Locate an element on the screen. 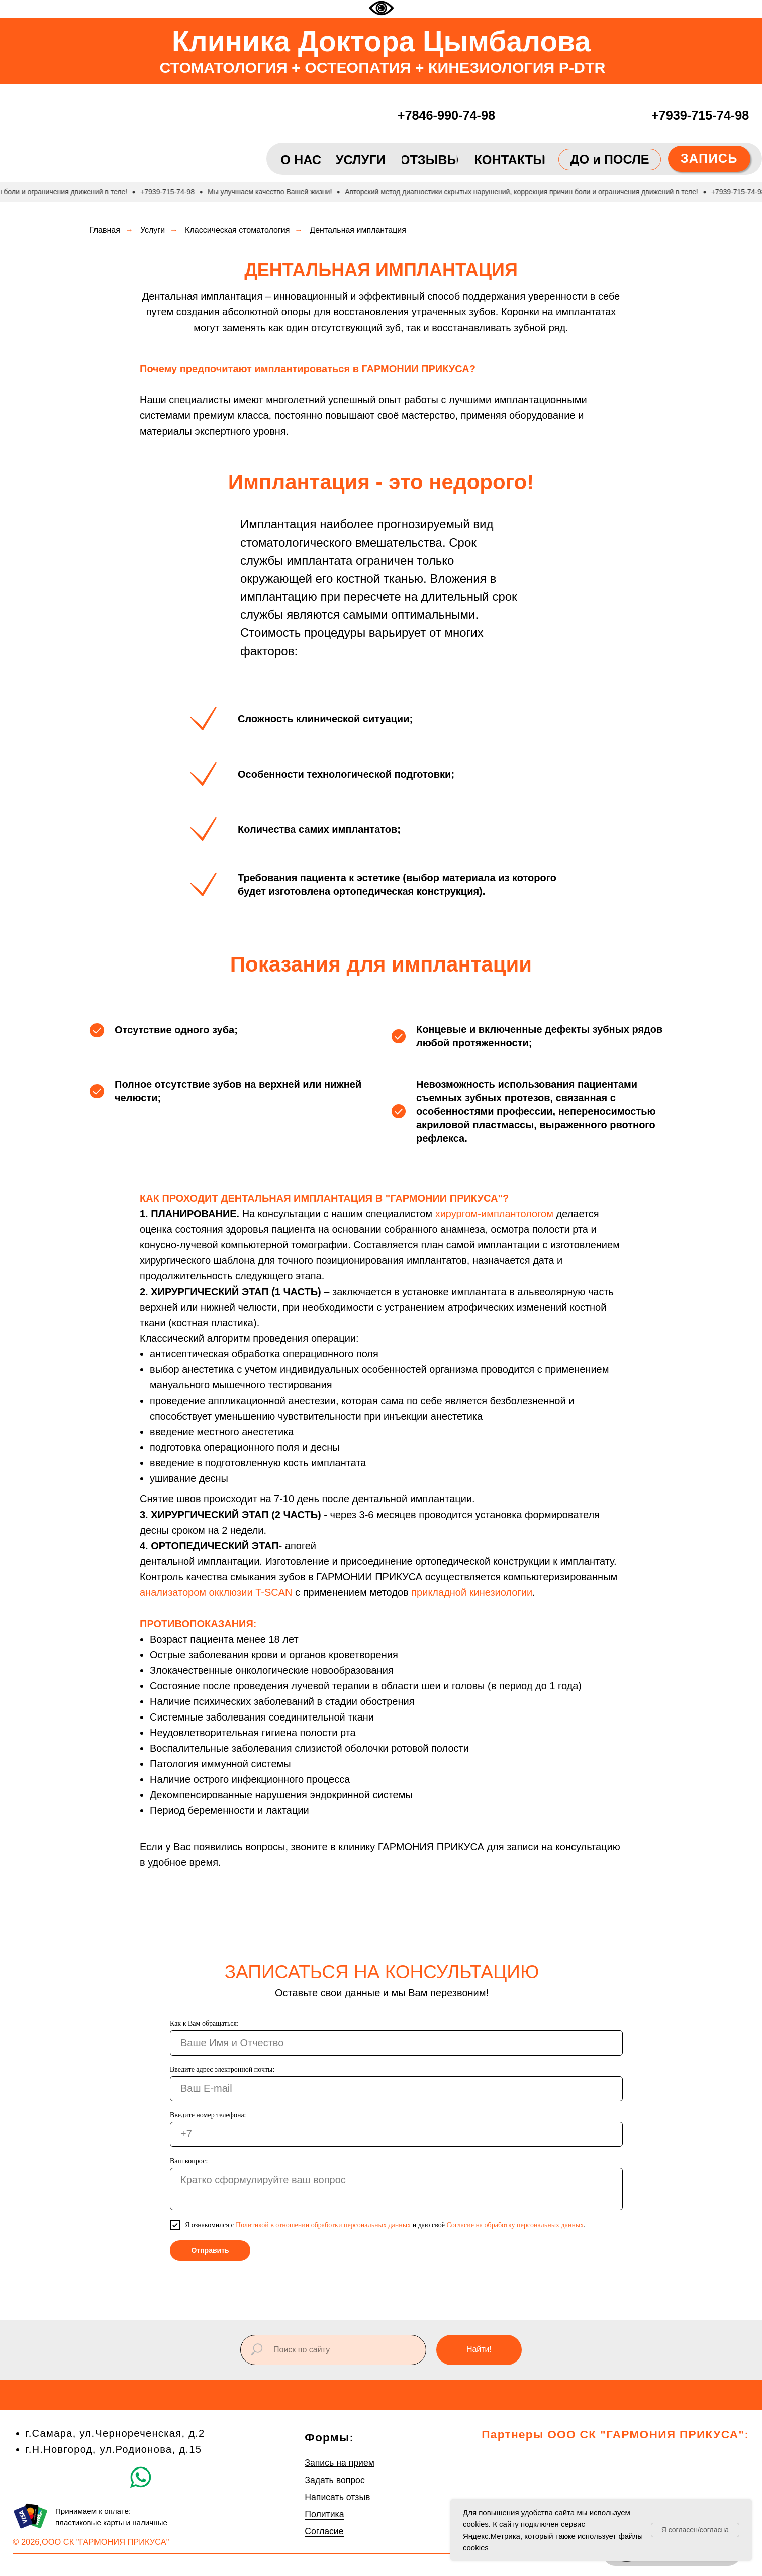 The width and height of the screenshot is (762, 2576). Услуги is located at coordinates (152, 230).